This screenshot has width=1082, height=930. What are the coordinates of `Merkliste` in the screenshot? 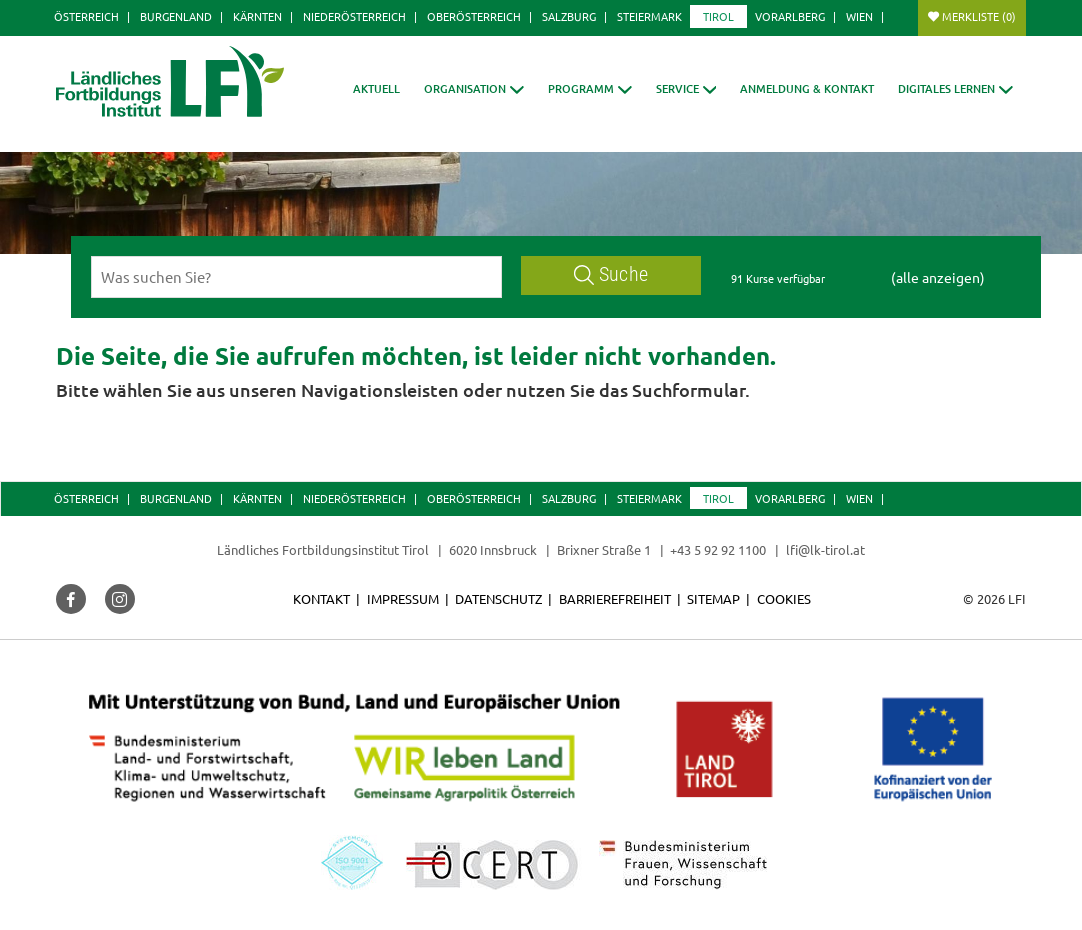 It's located at (979, 16).